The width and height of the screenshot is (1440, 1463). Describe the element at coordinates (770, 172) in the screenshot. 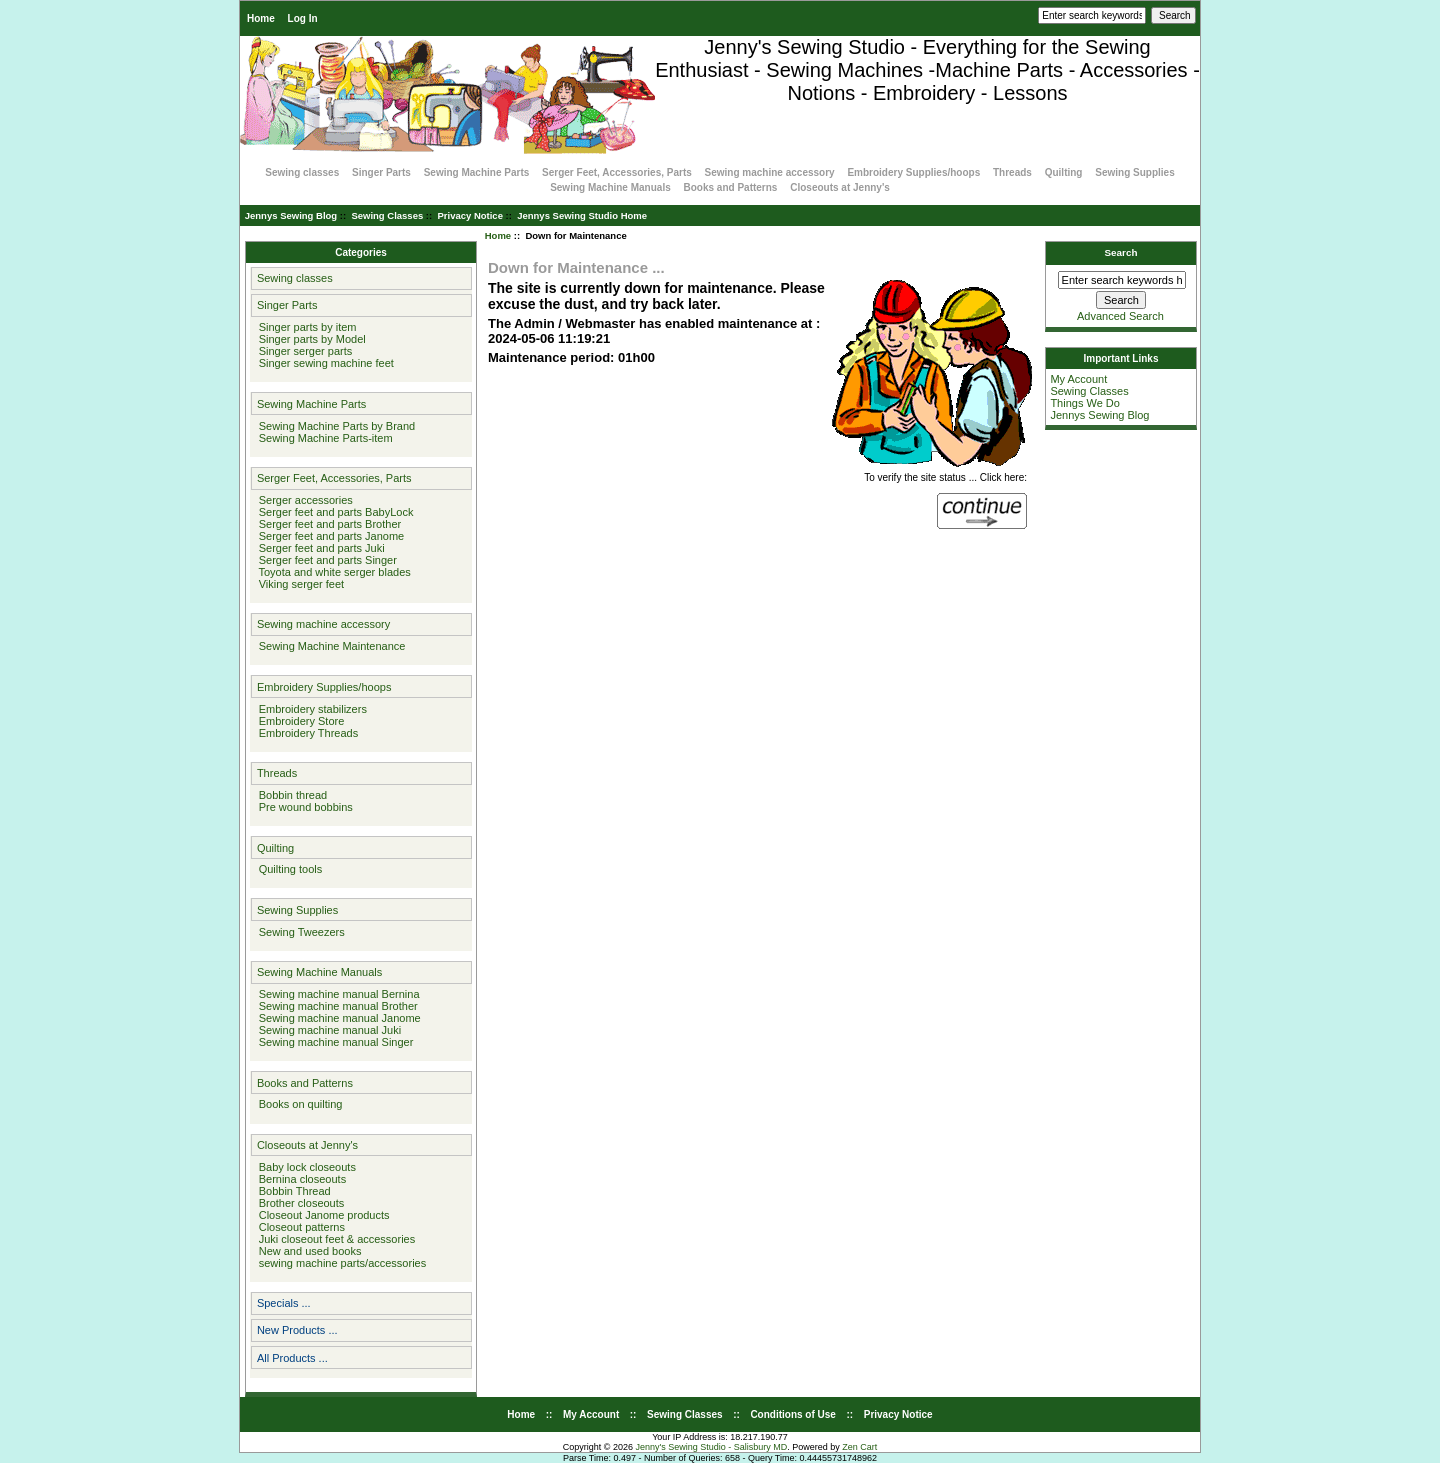

I see `Sewing machine accessory` at that location.